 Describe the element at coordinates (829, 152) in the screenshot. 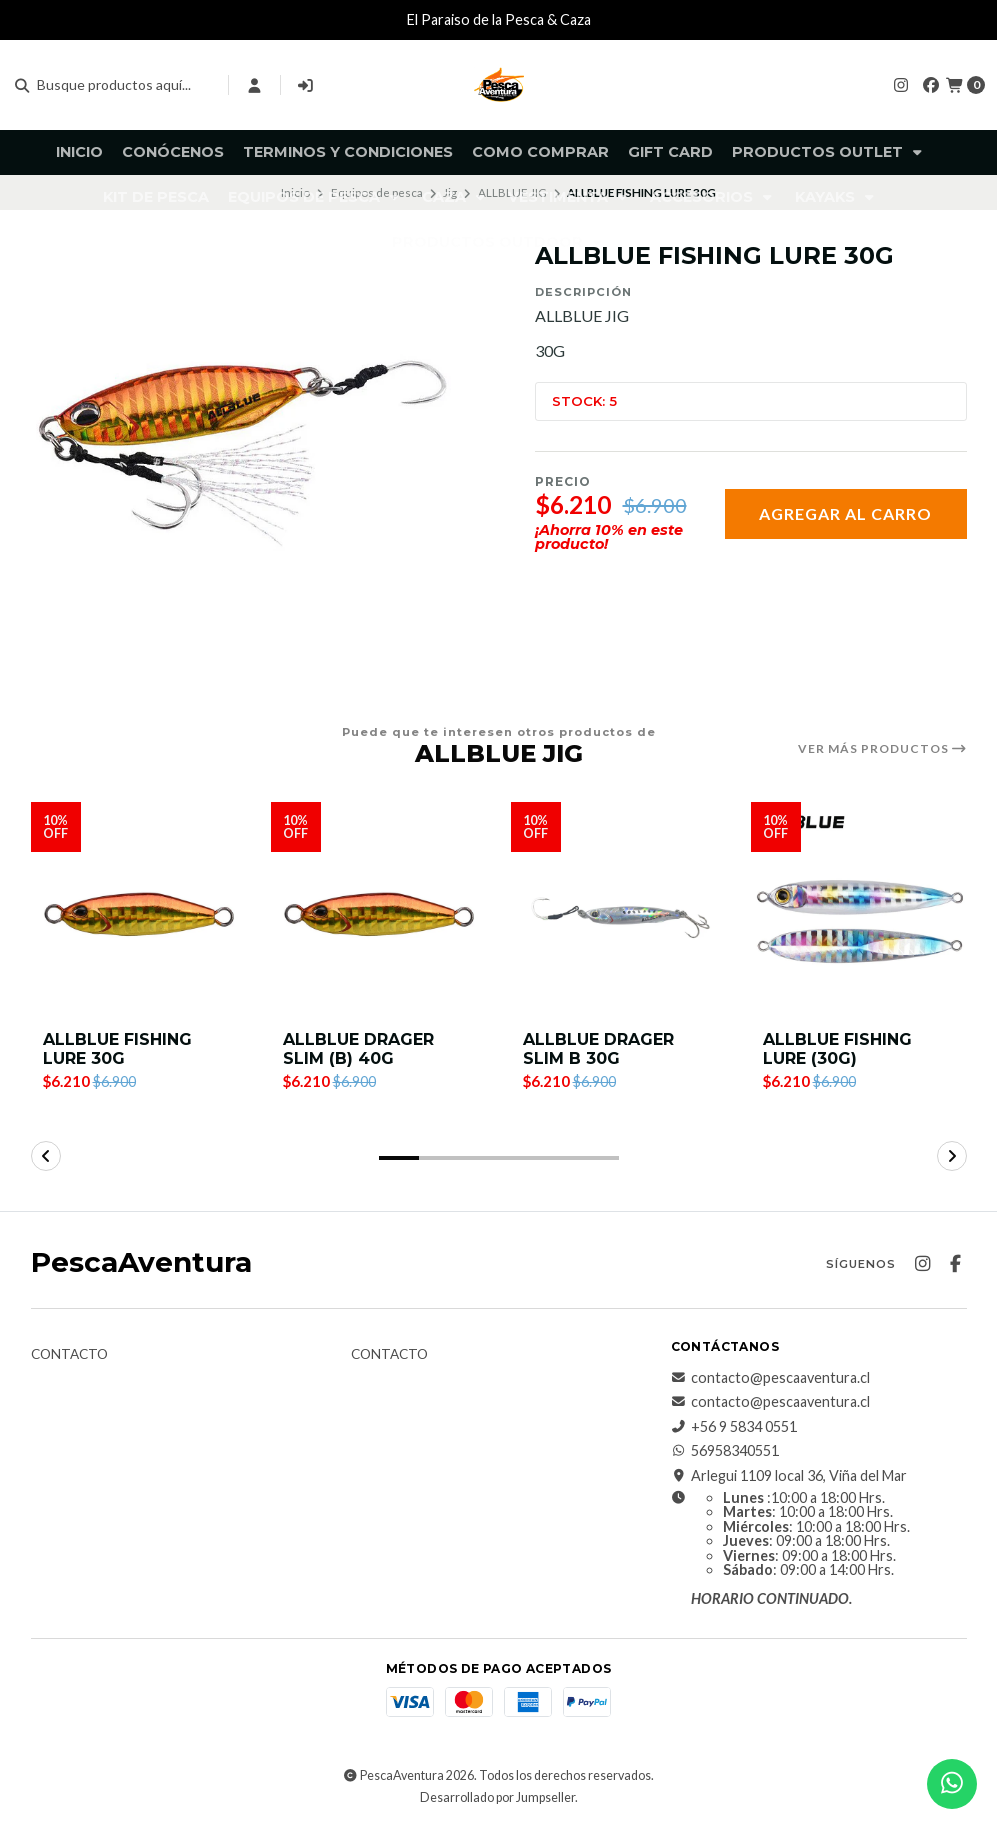

I see `Productos Outlet` at that location.